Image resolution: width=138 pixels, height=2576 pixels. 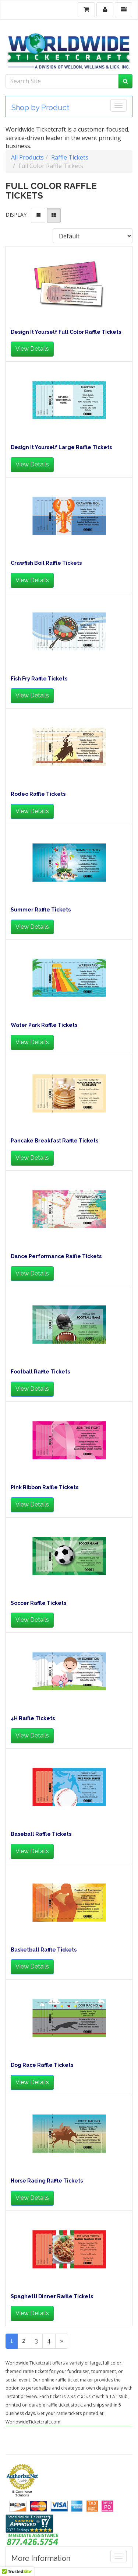 What do you see at coordinates (41, 1834) in the screenshot?
I see `Baseball Raffle Tickets` at bounding box center [41, 1834].